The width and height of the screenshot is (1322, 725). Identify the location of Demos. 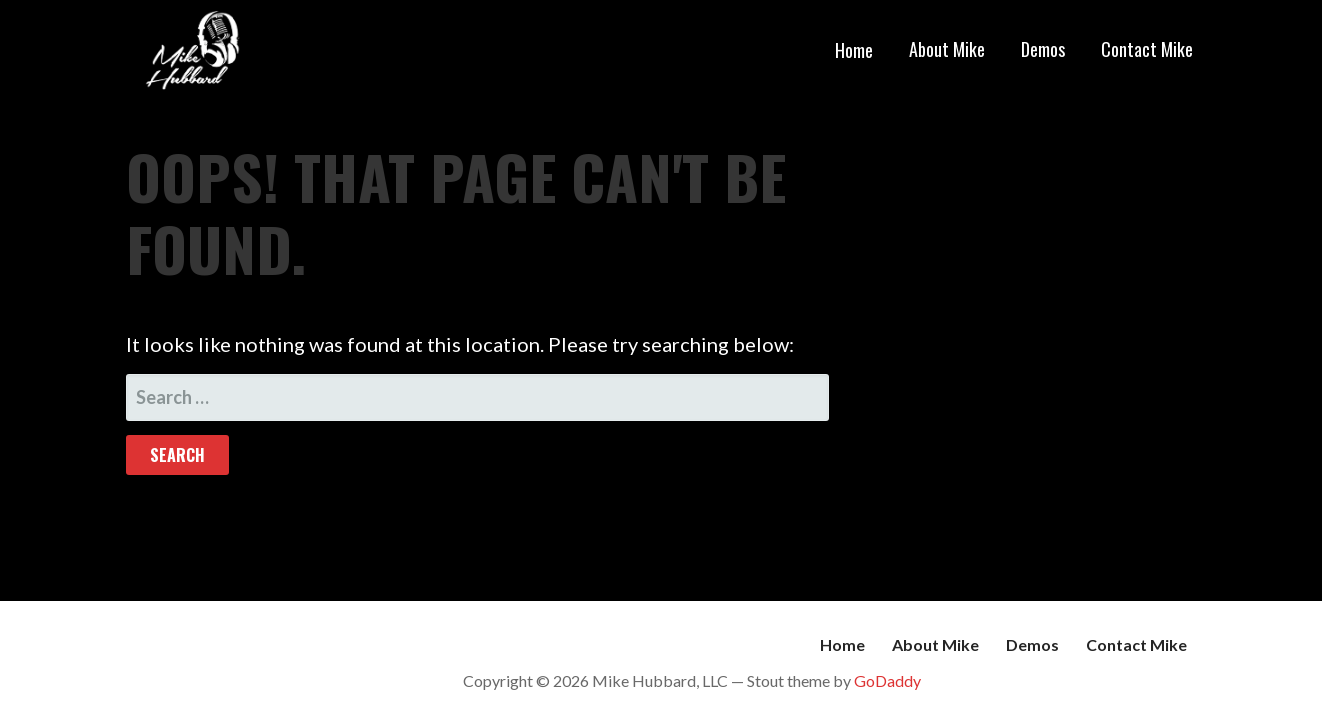
(1043, 49).